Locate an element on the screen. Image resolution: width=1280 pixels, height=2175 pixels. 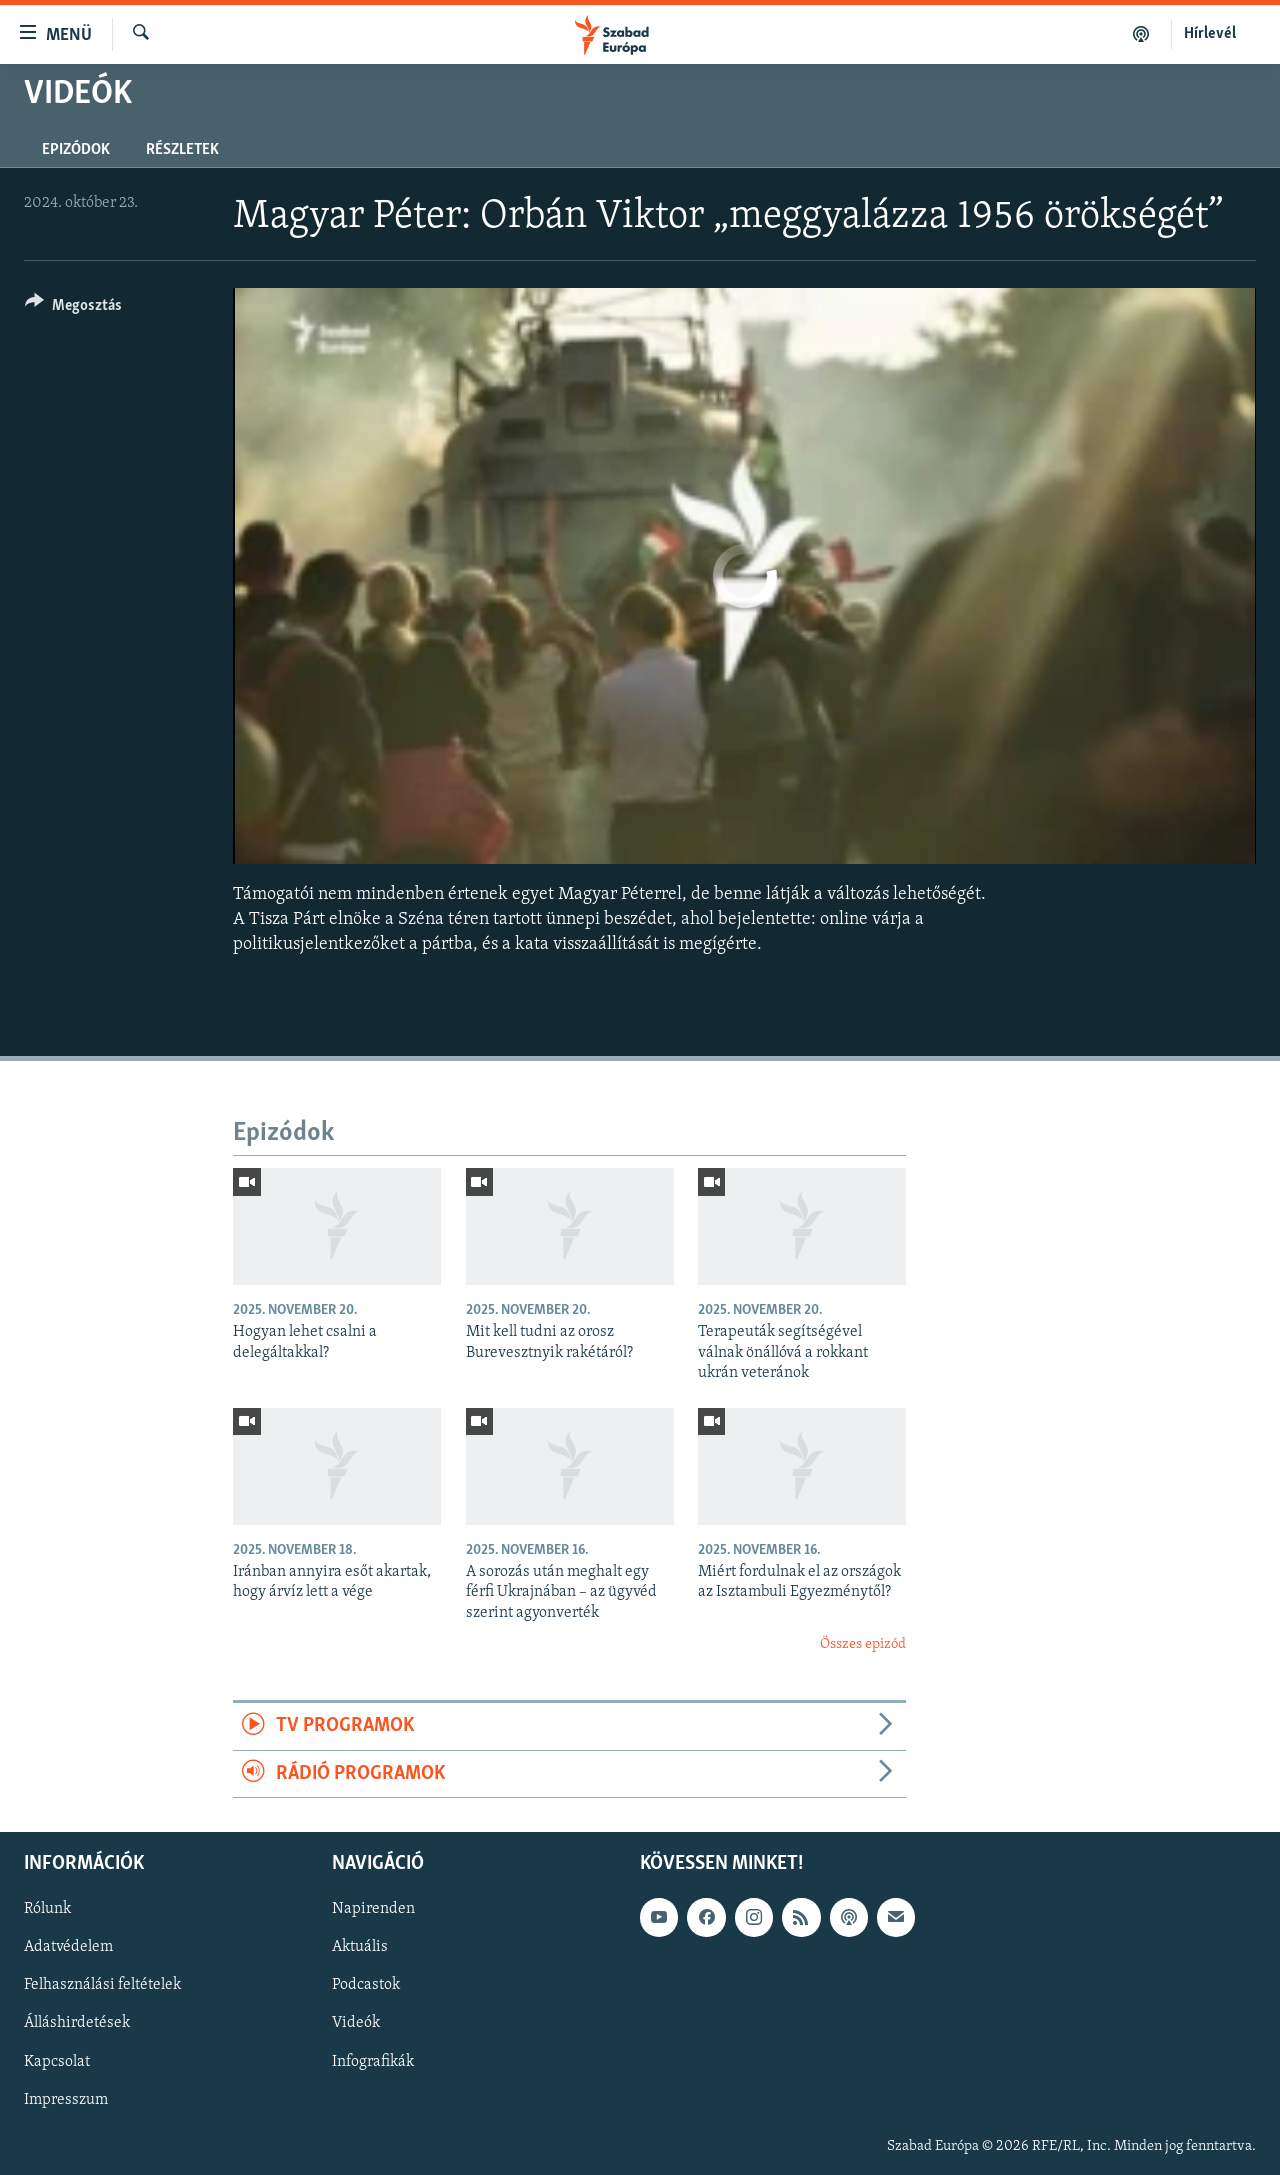
Aktuális is located at coordinates (360, 1948).